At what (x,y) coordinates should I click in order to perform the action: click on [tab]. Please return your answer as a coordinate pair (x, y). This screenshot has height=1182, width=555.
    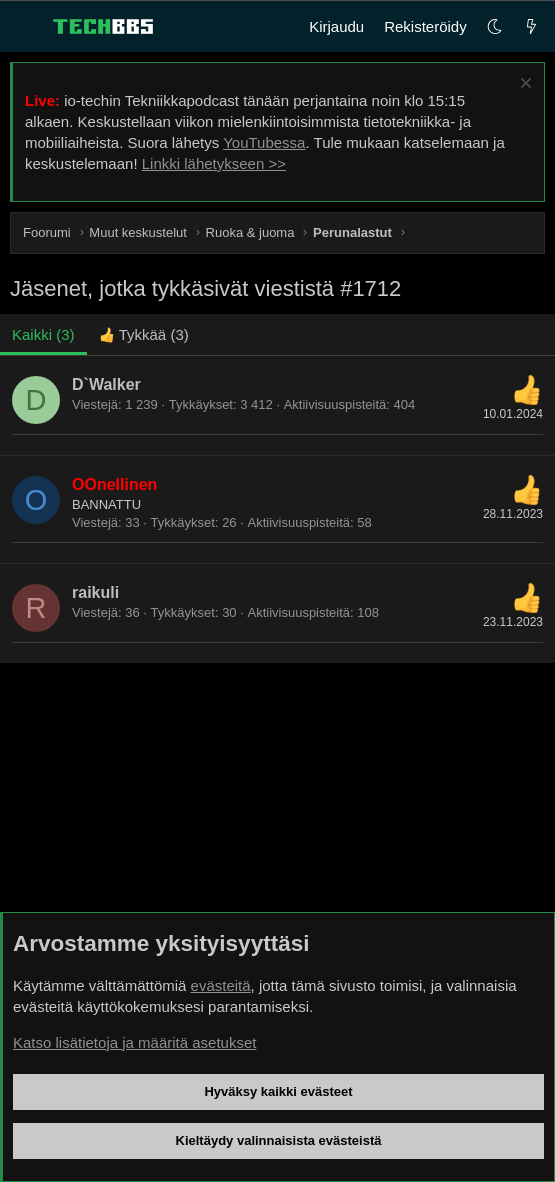
    Looking at the image, I should click on (144, 334).